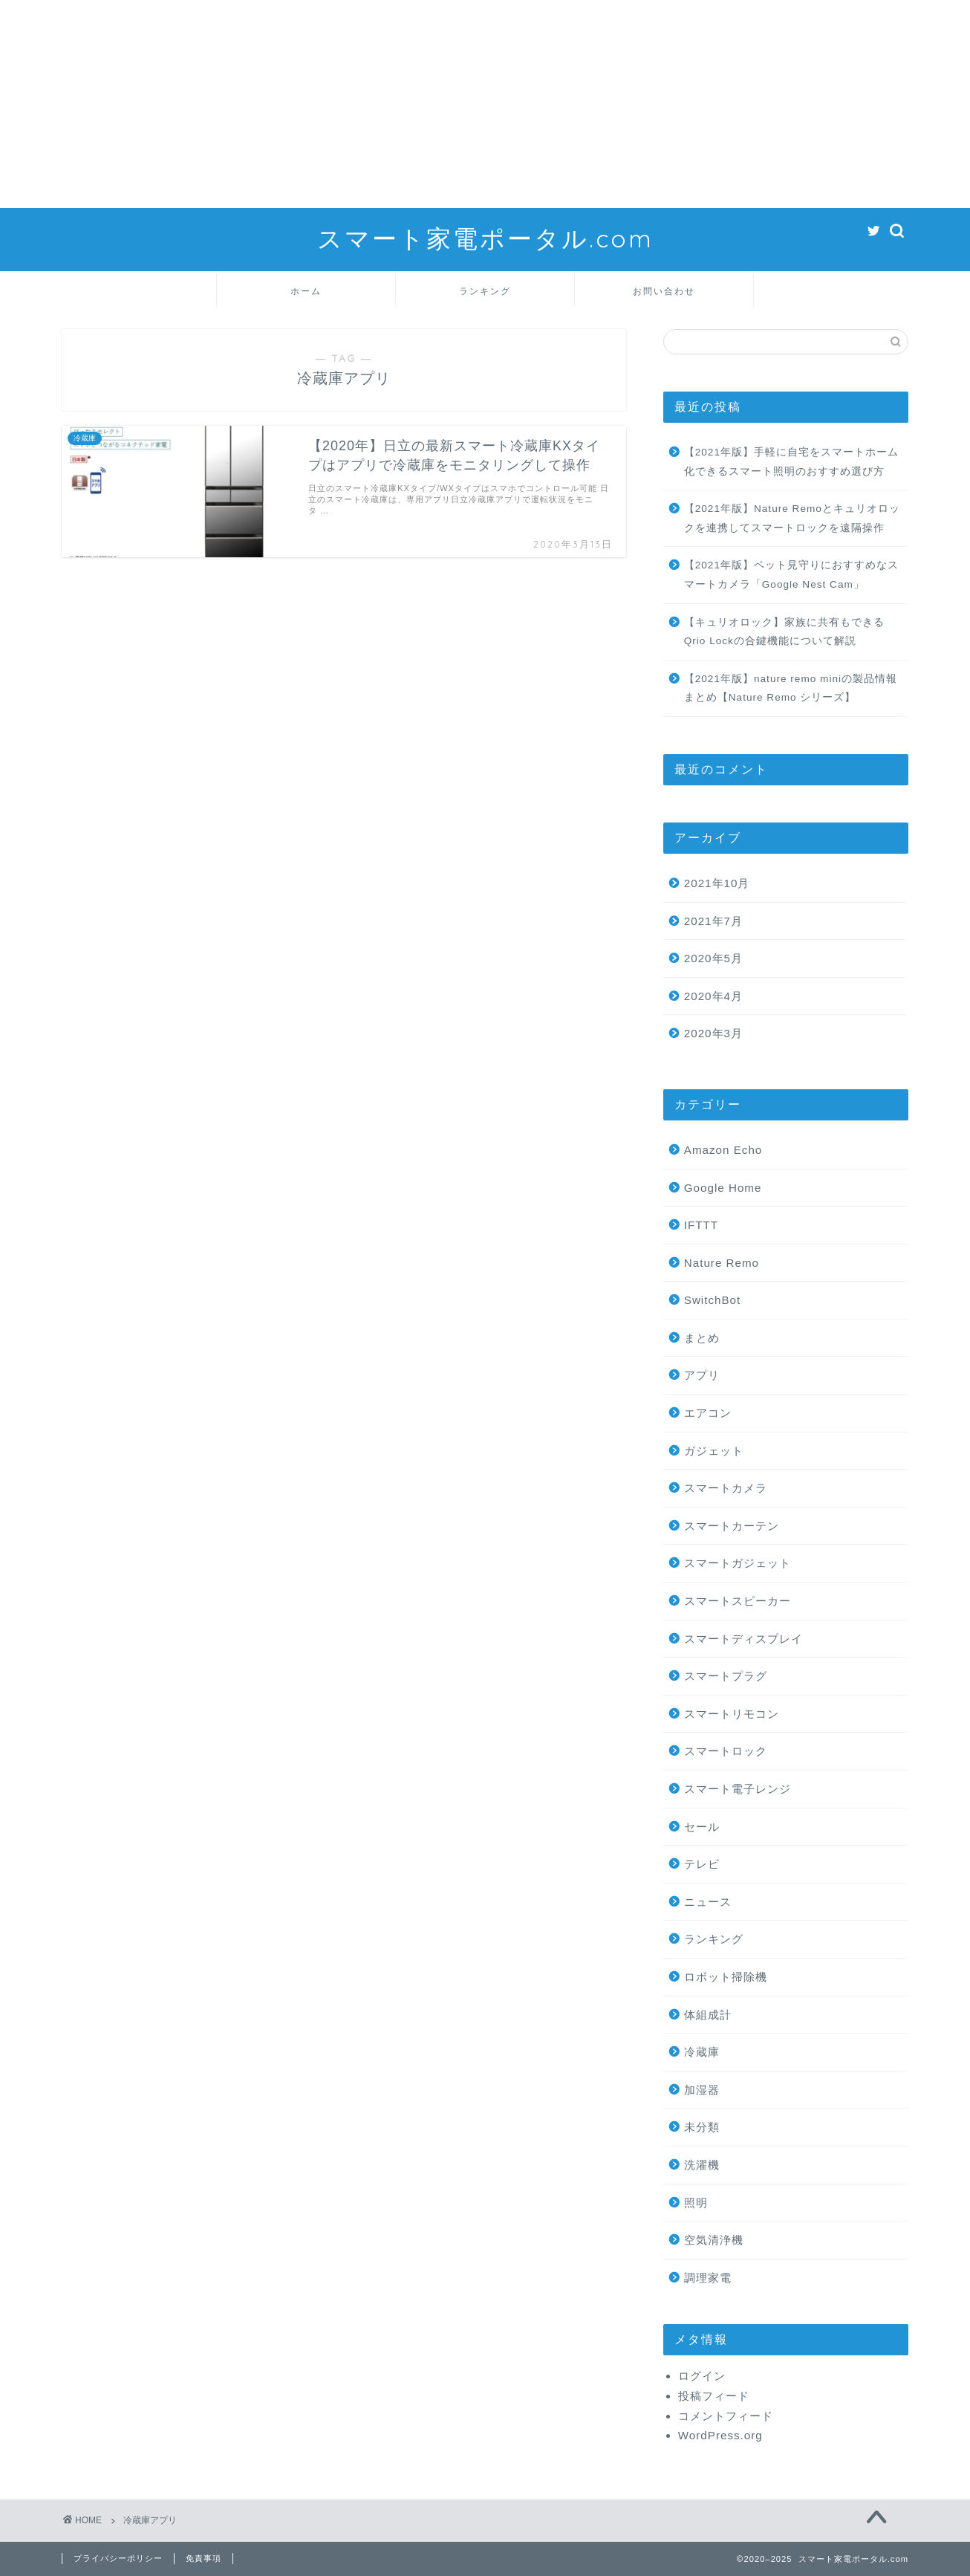 Image resolution: width=970 pixels, height=2576 pixels. What do you see at coordinates (721, 1262) in the screenshot?
I see `Nature Remo` at bounding box center [721, 1262].